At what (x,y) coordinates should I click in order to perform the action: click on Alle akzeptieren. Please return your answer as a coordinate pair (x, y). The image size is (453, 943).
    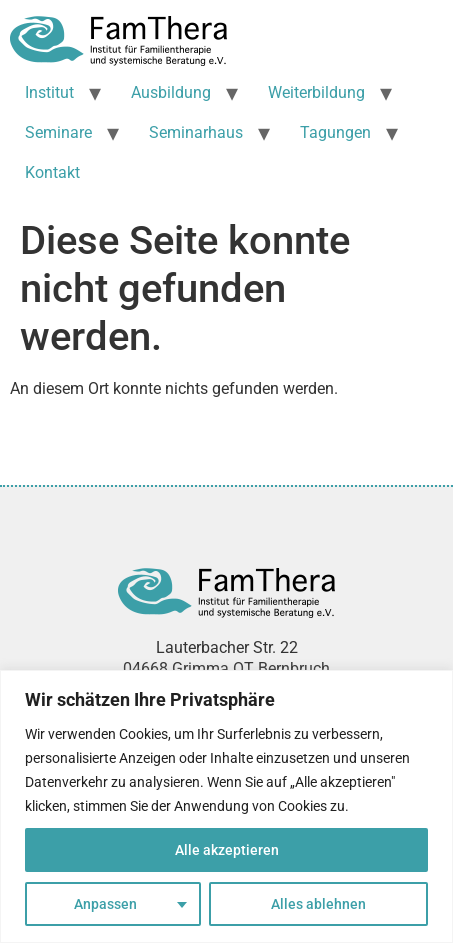
    Looking at the image, I should click on (227, 850).